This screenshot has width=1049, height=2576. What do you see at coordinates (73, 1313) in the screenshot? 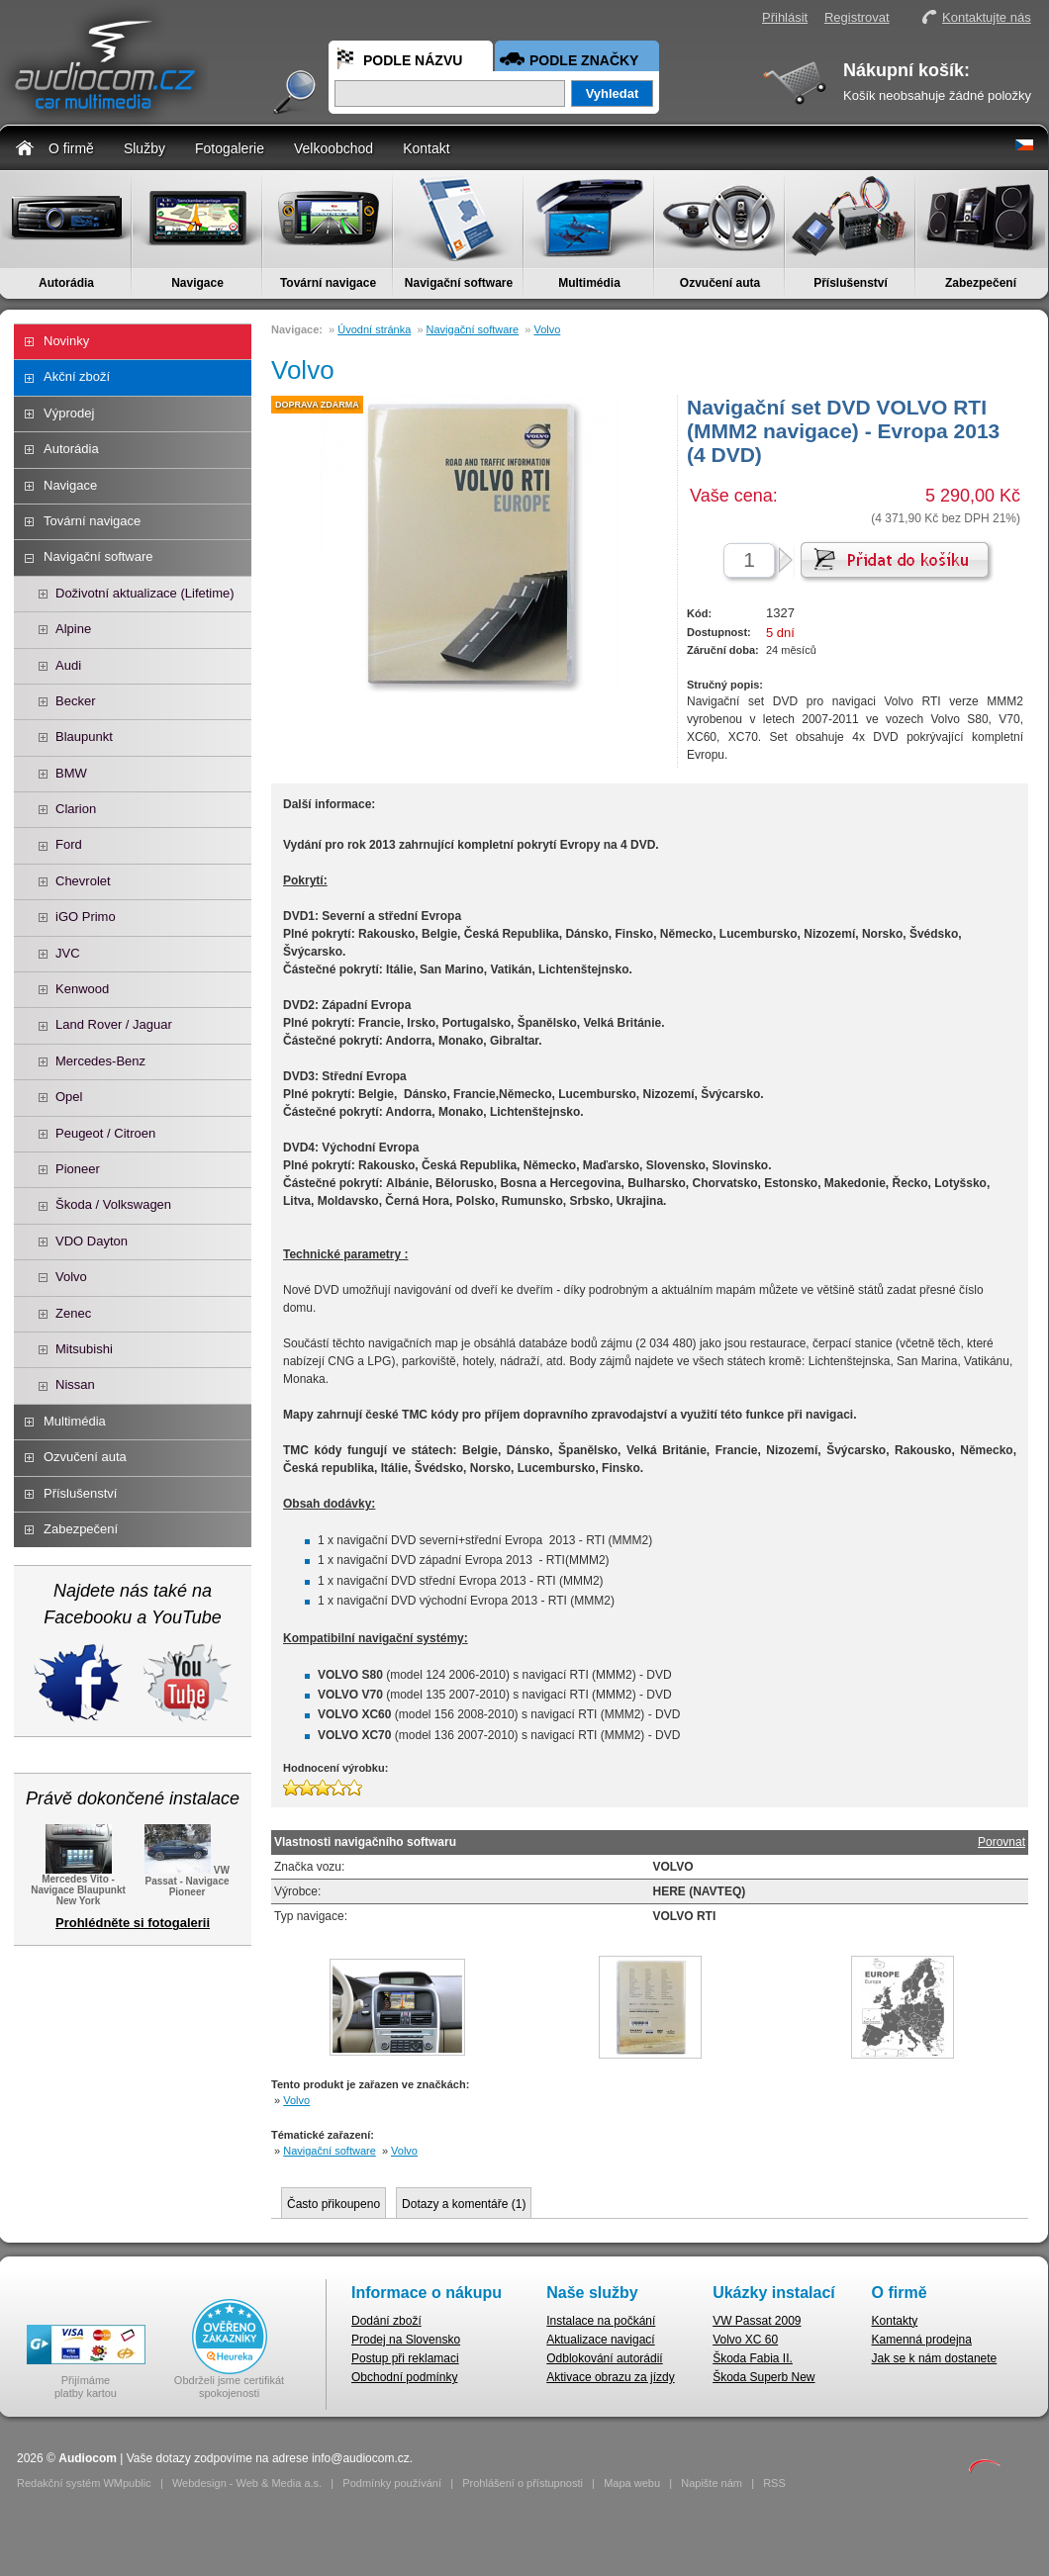
I see `Zenec` at bounding box center [73, 1313].